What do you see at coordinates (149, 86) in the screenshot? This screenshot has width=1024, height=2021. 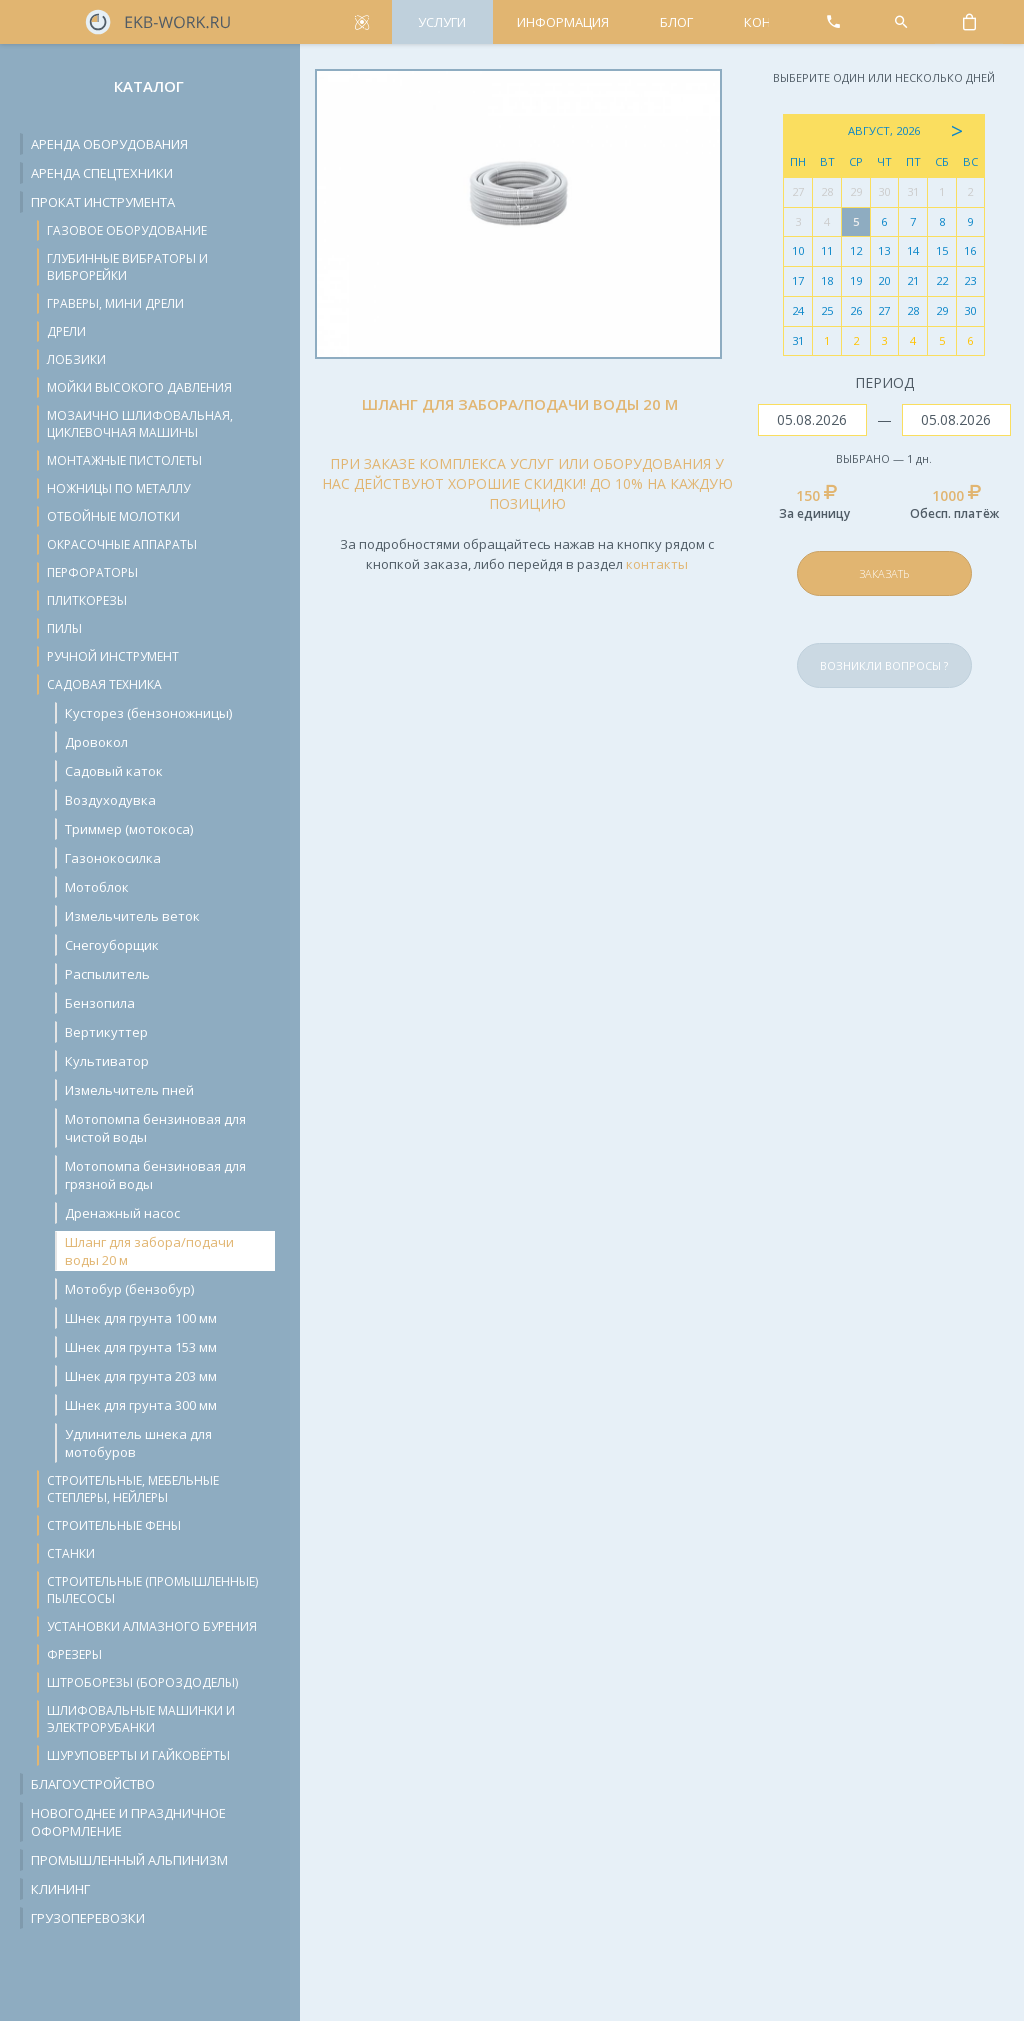 I see `Каталог` at bounding box center [149, 86].